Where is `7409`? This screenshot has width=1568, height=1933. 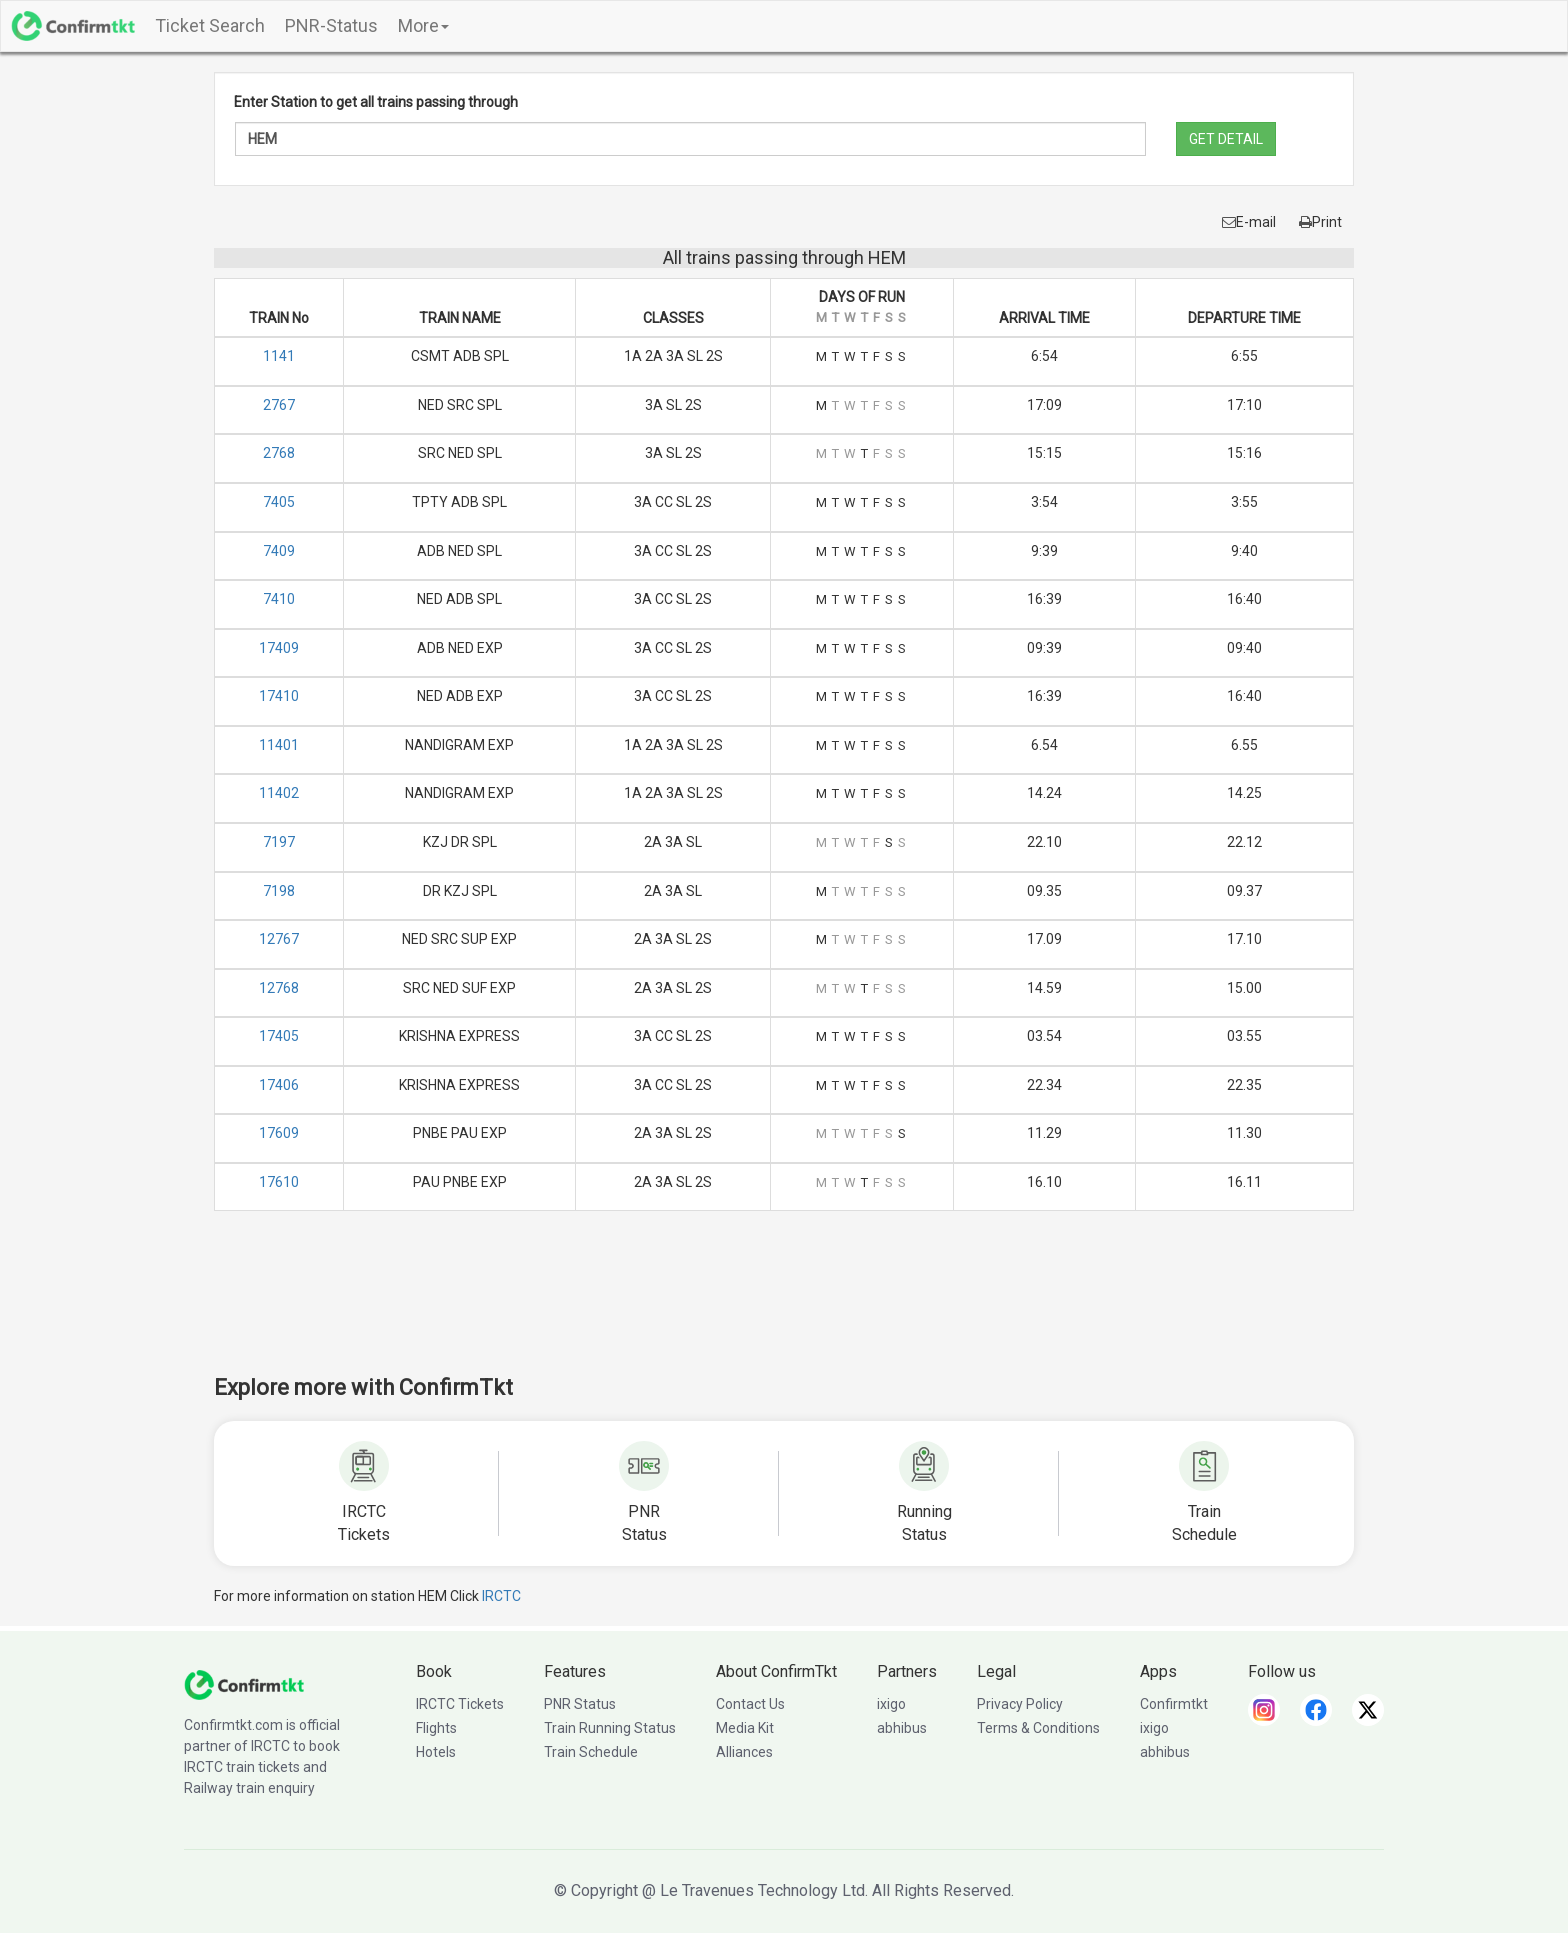 7409 is located at coordinates (279, 551).